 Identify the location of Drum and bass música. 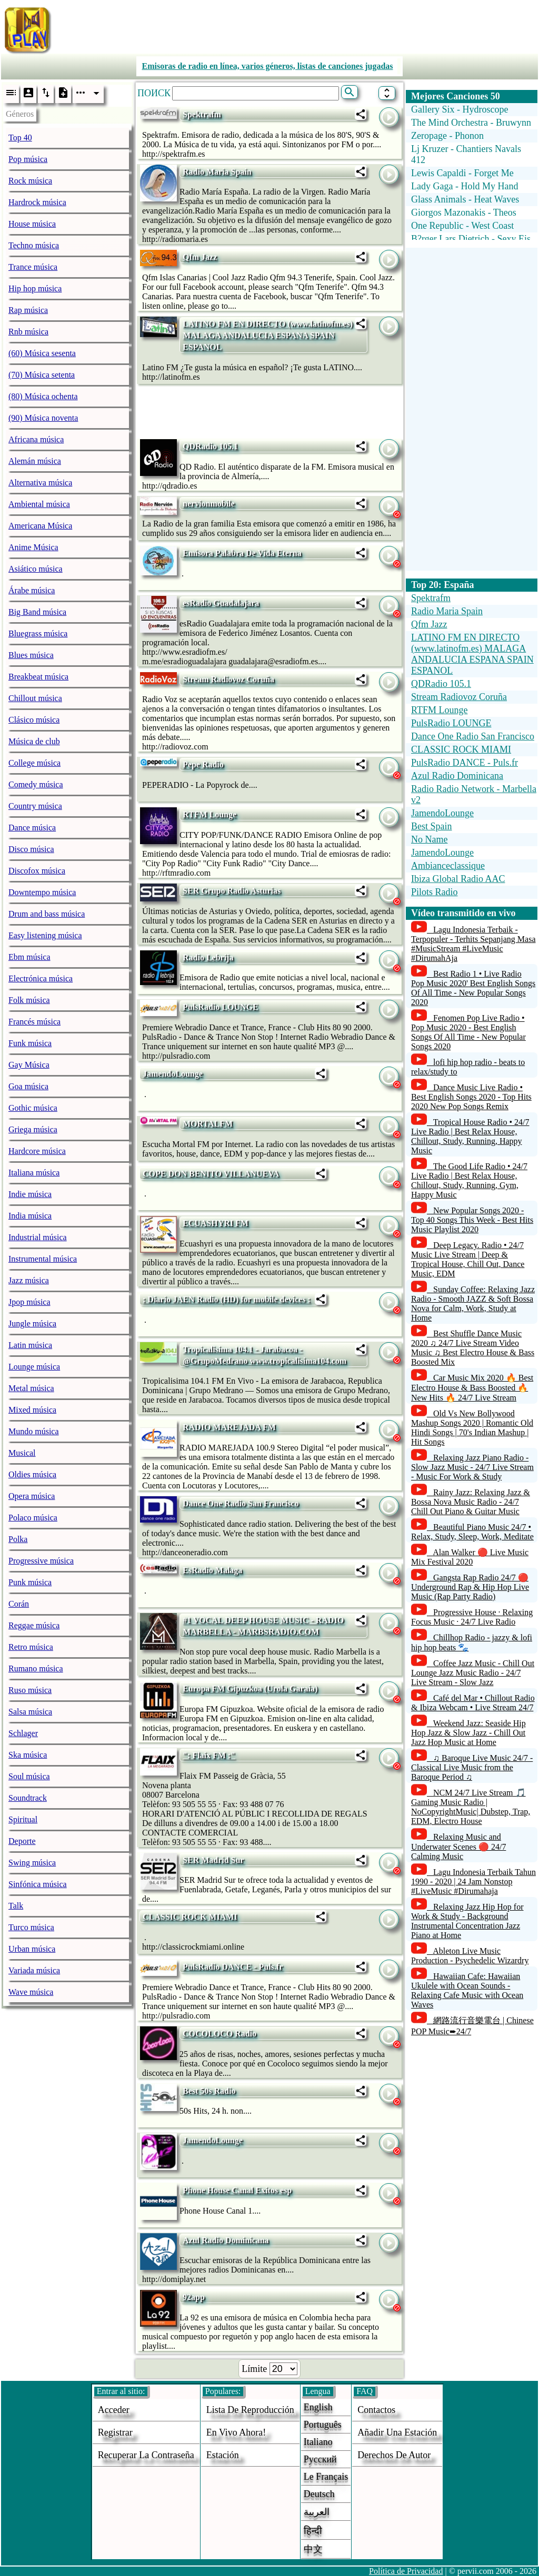
(46, 913).